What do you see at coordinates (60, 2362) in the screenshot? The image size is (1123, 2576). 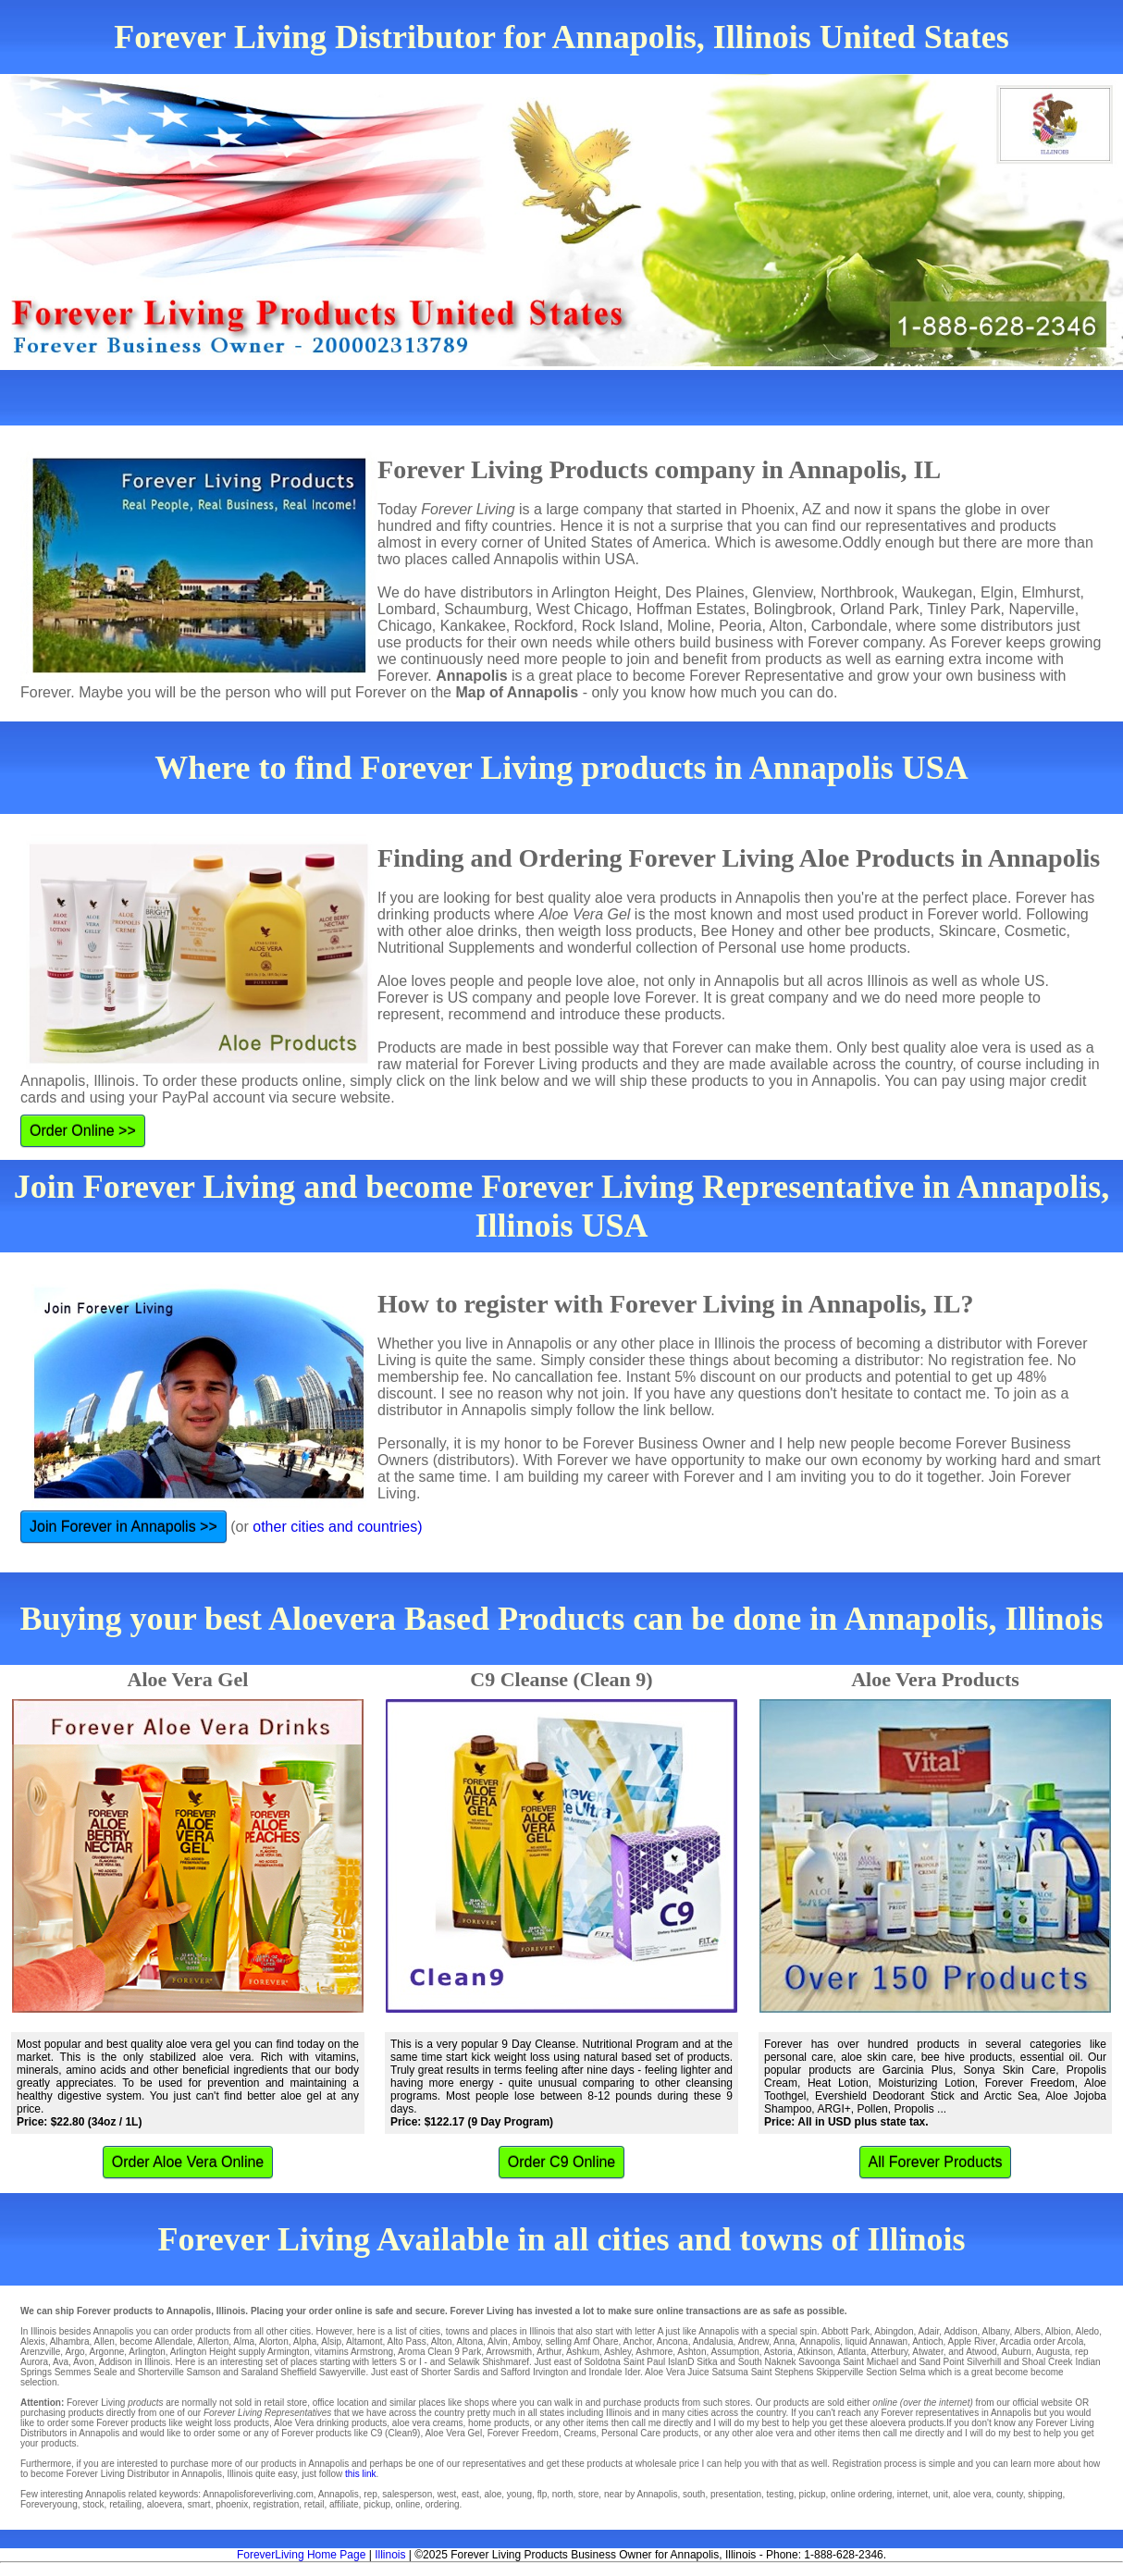 I see `Ava` at bounding box center [60, 2362].